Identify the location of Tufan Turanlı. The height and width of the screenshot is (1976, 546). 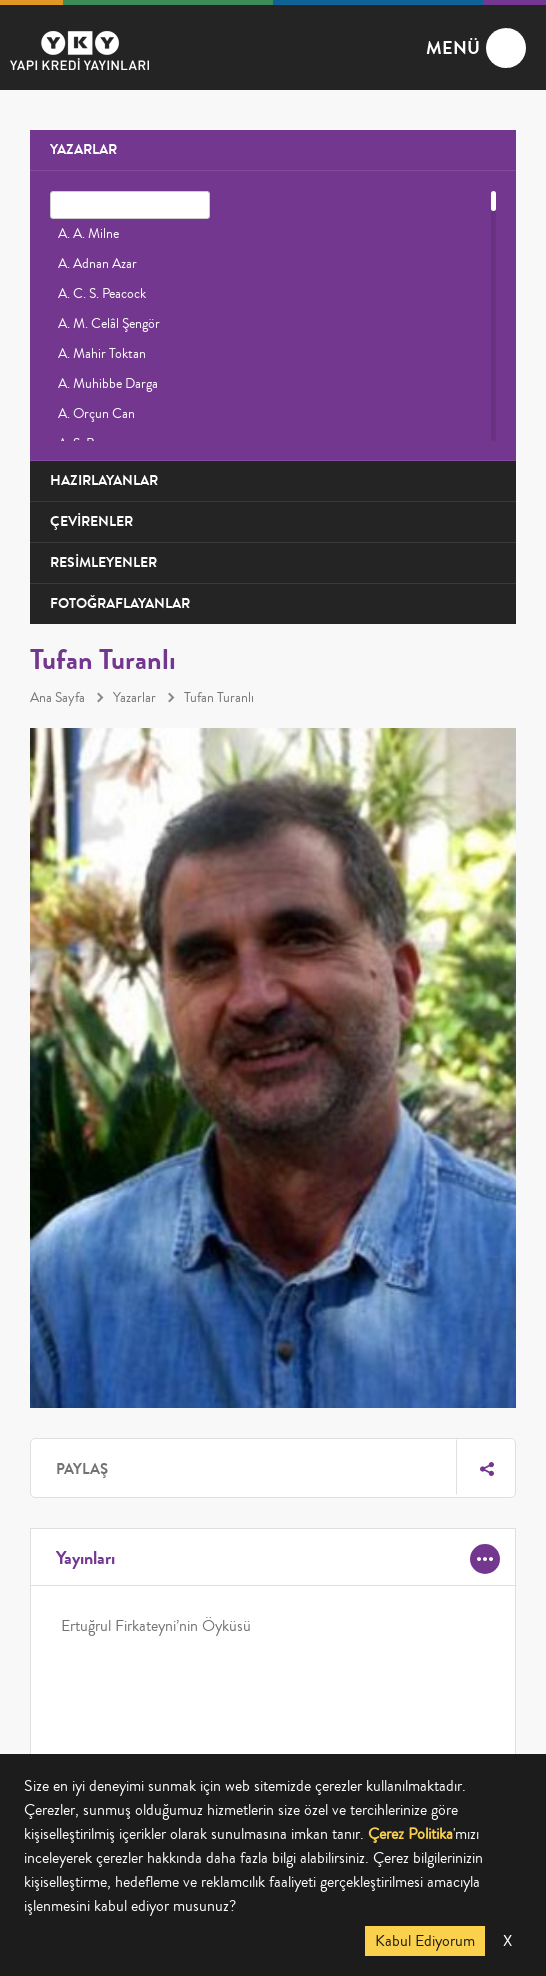
(219, 698).